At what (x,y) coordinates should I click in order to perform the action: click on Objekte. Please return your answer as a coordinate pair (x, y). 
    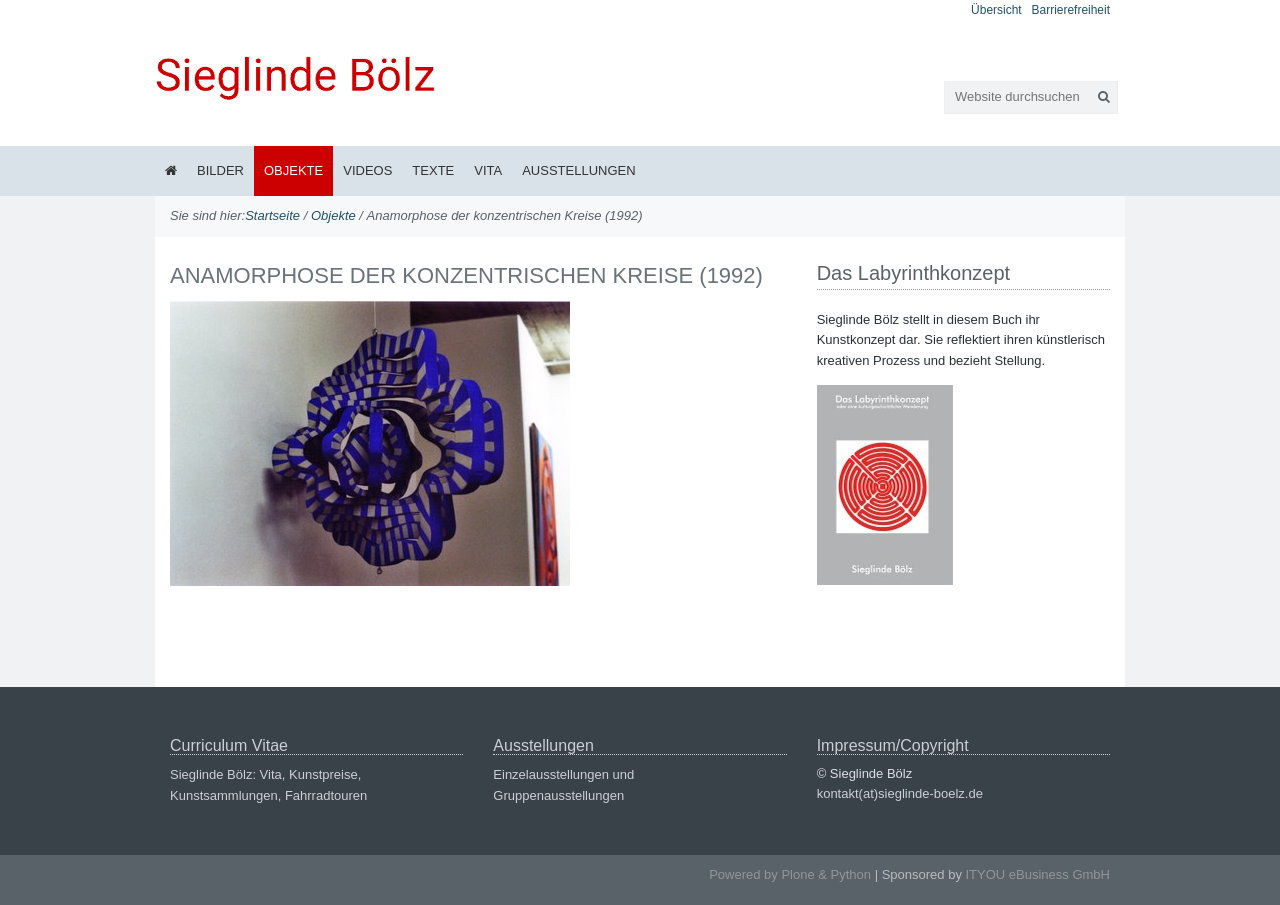
    Looking at the image, I should click on (293, 170).